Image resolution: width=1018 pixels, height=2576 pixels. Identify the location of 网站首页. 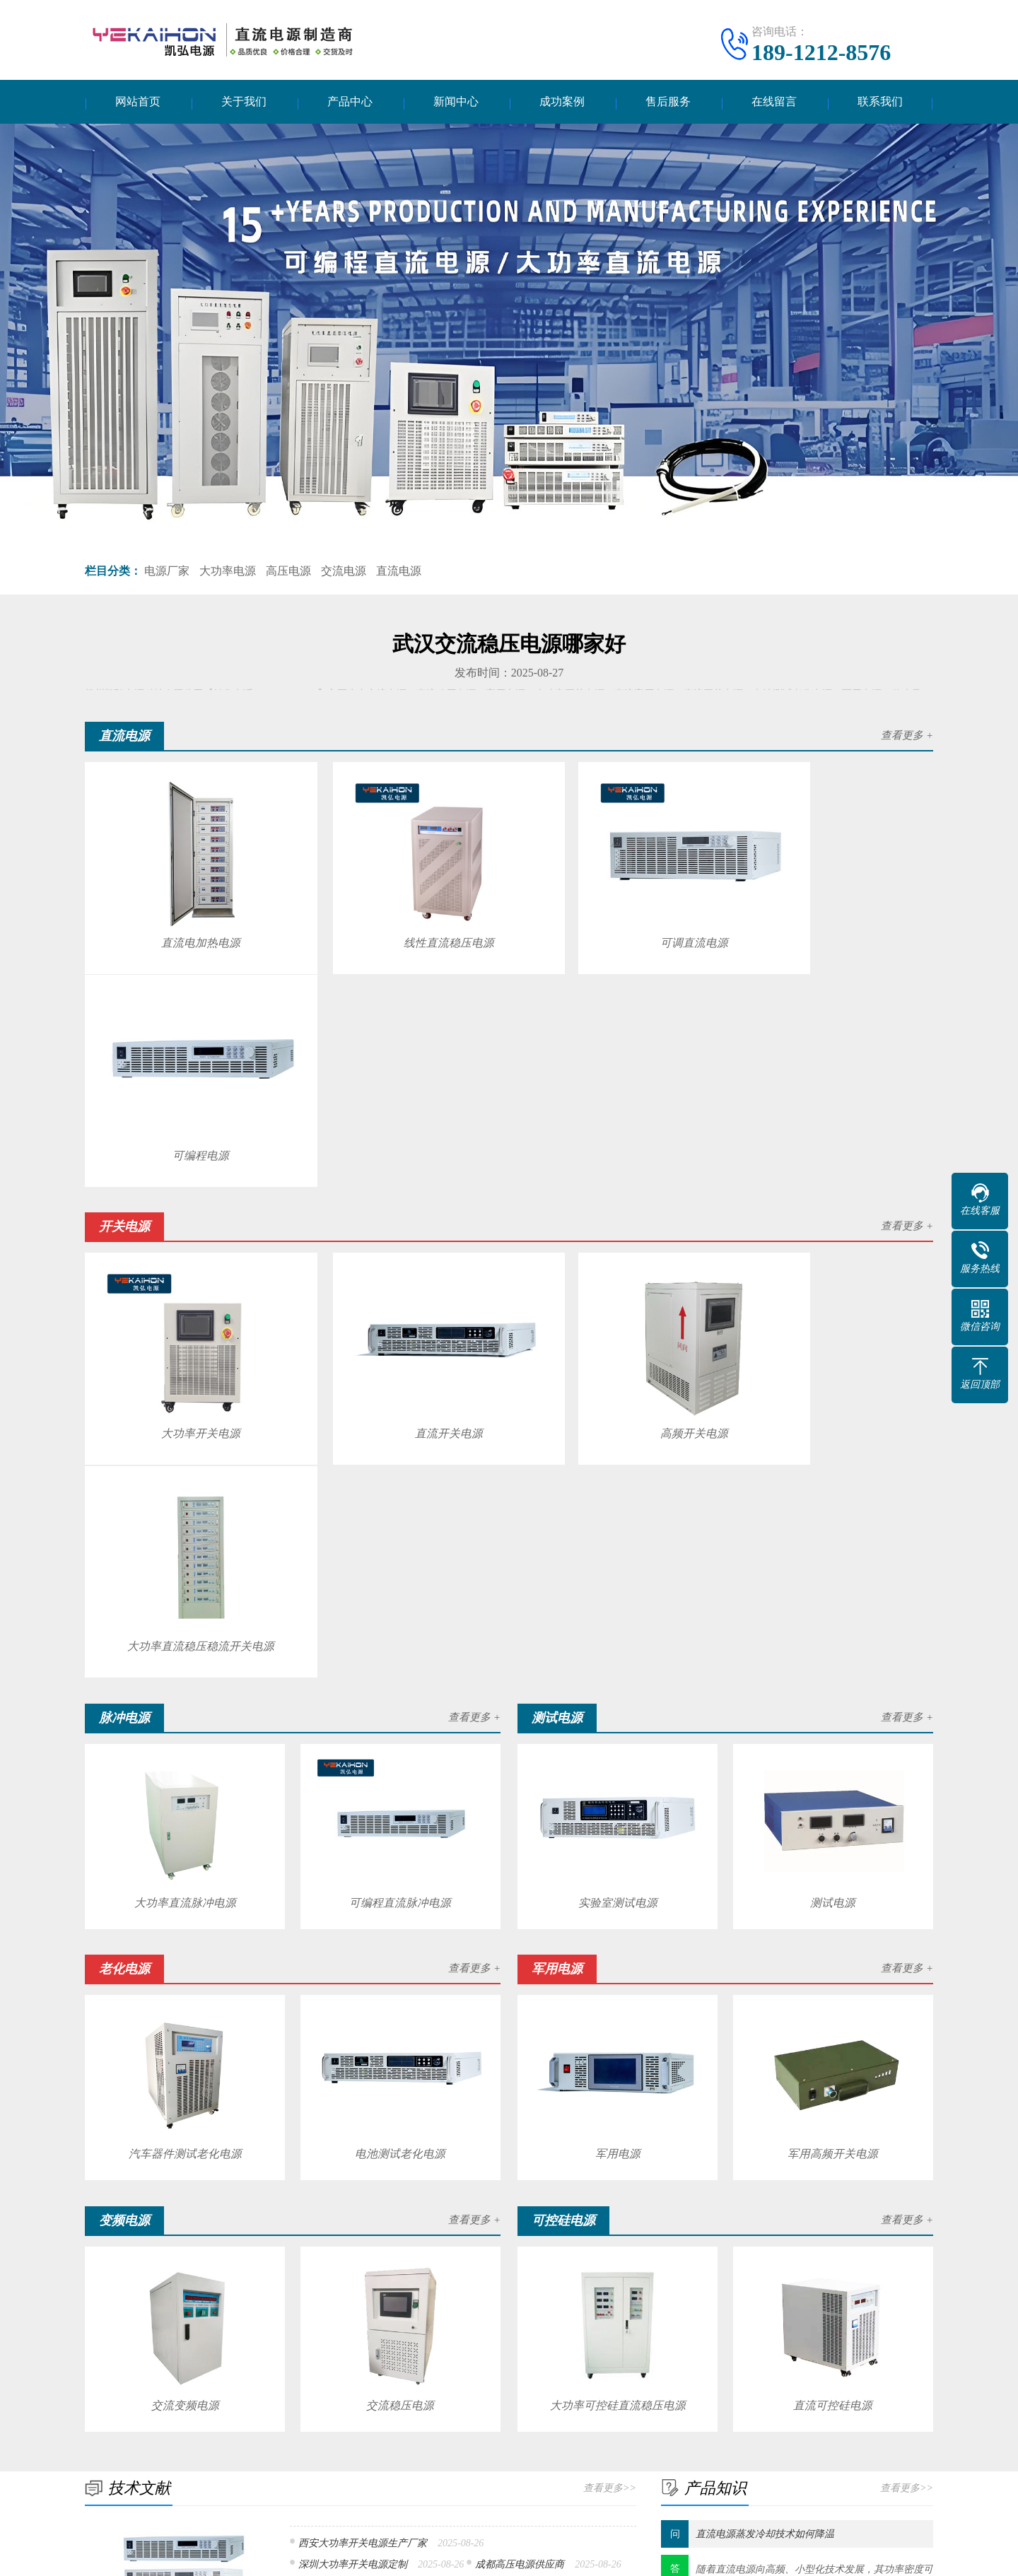
(137, 103).